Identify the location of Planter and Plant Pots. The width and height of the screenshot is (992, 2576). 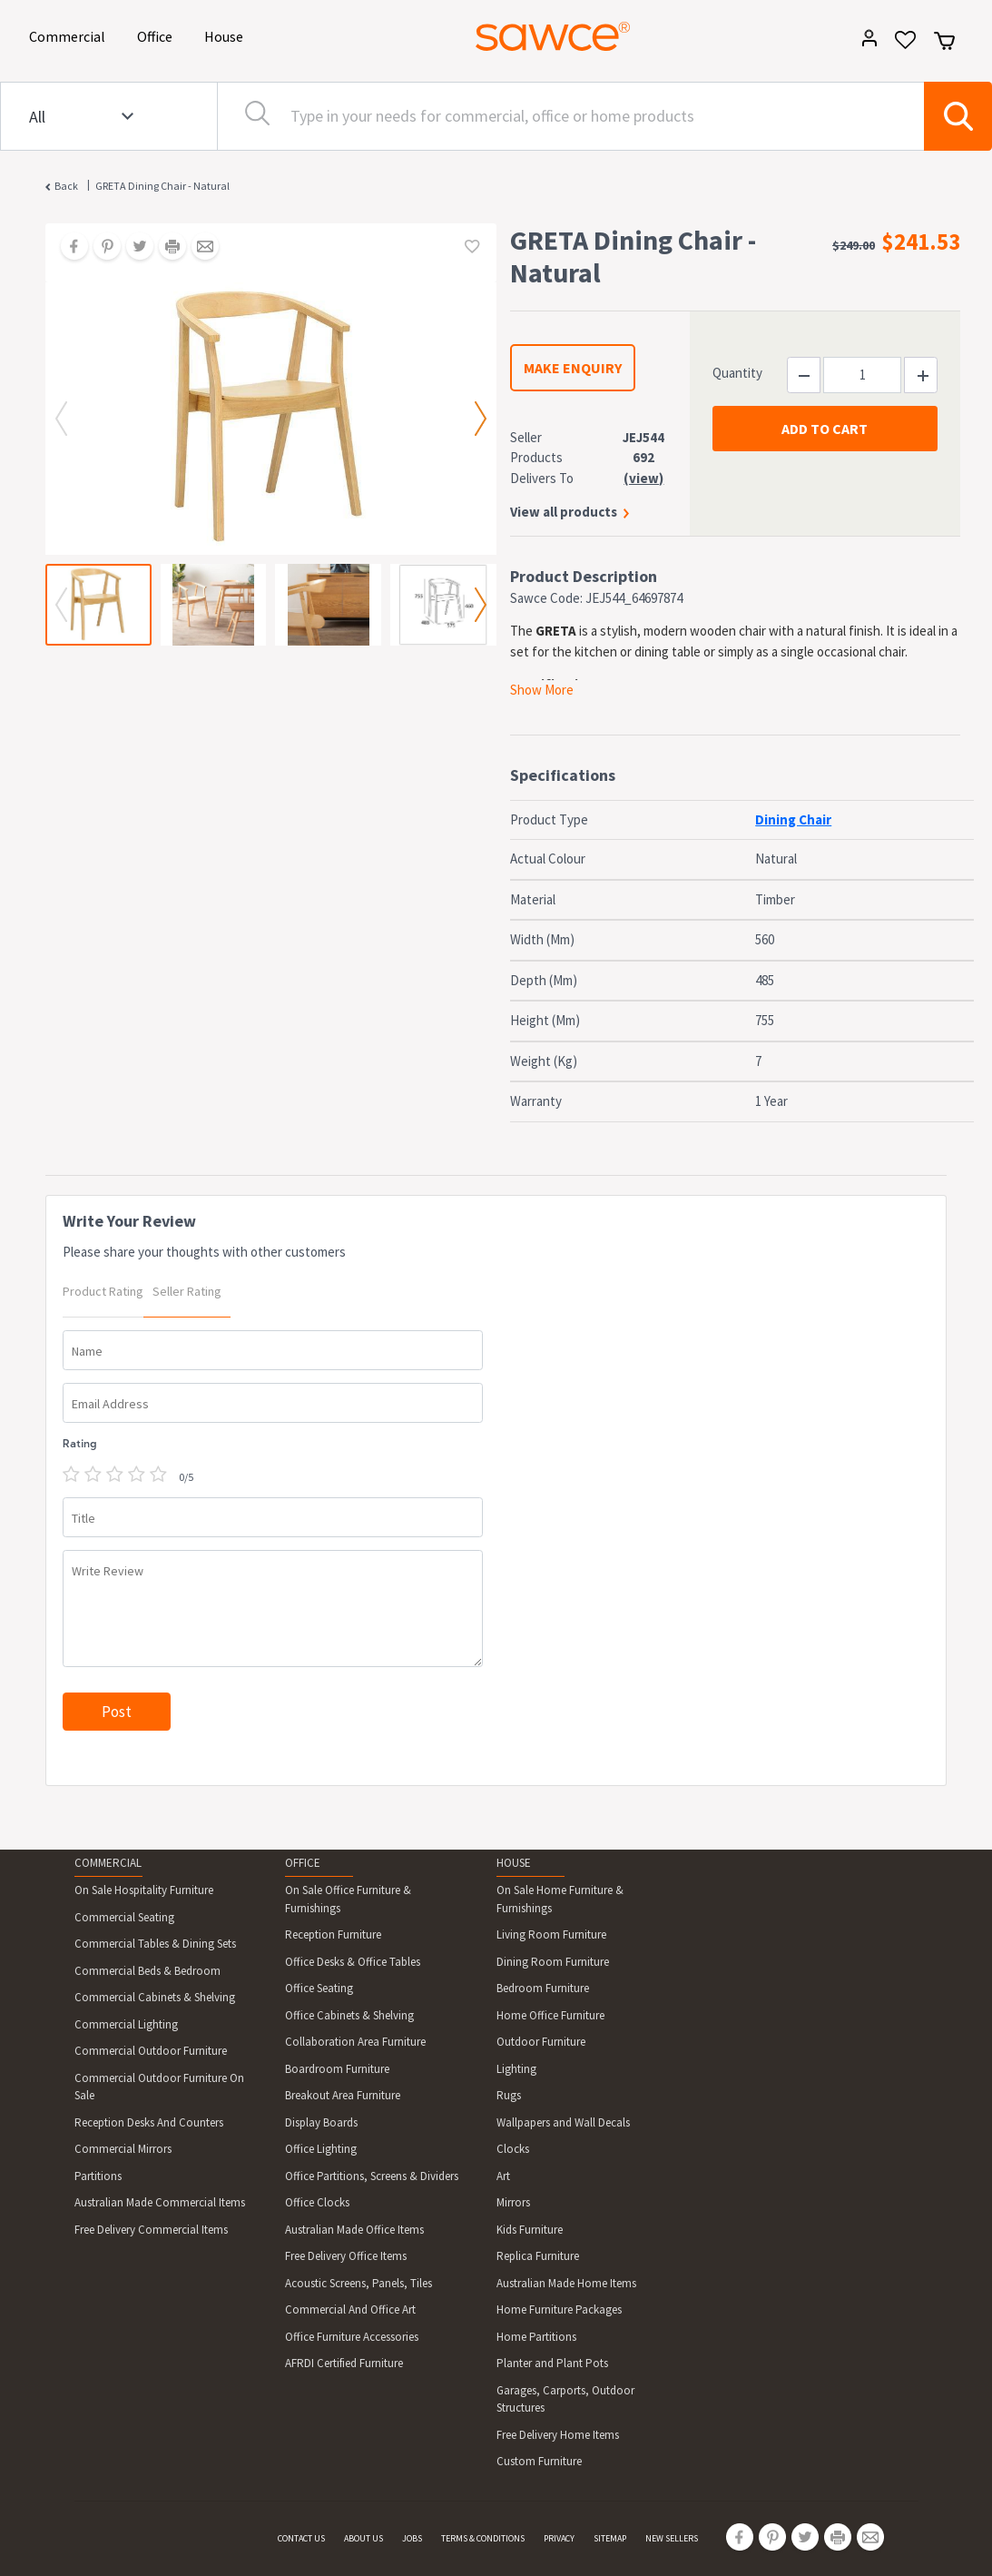
(552, 2363).